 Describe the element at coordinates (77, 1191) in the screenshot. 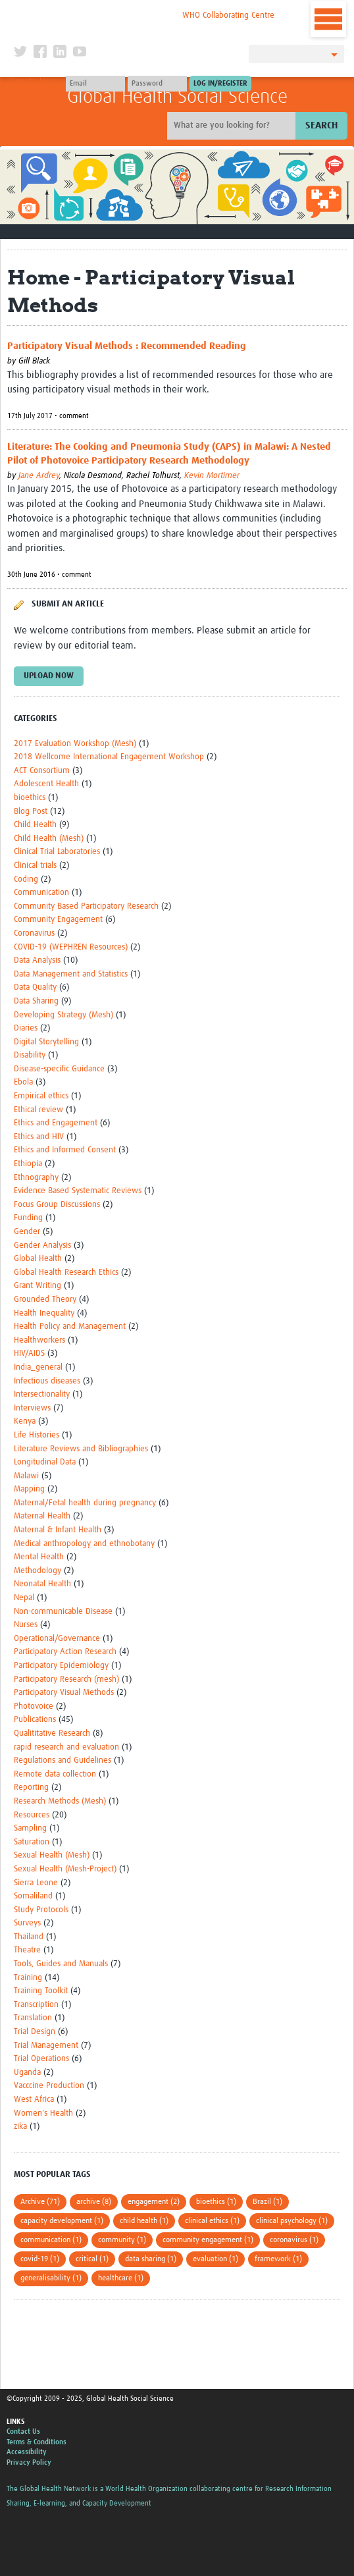

I see `Evidence Based Systematic Reviews` at that location.